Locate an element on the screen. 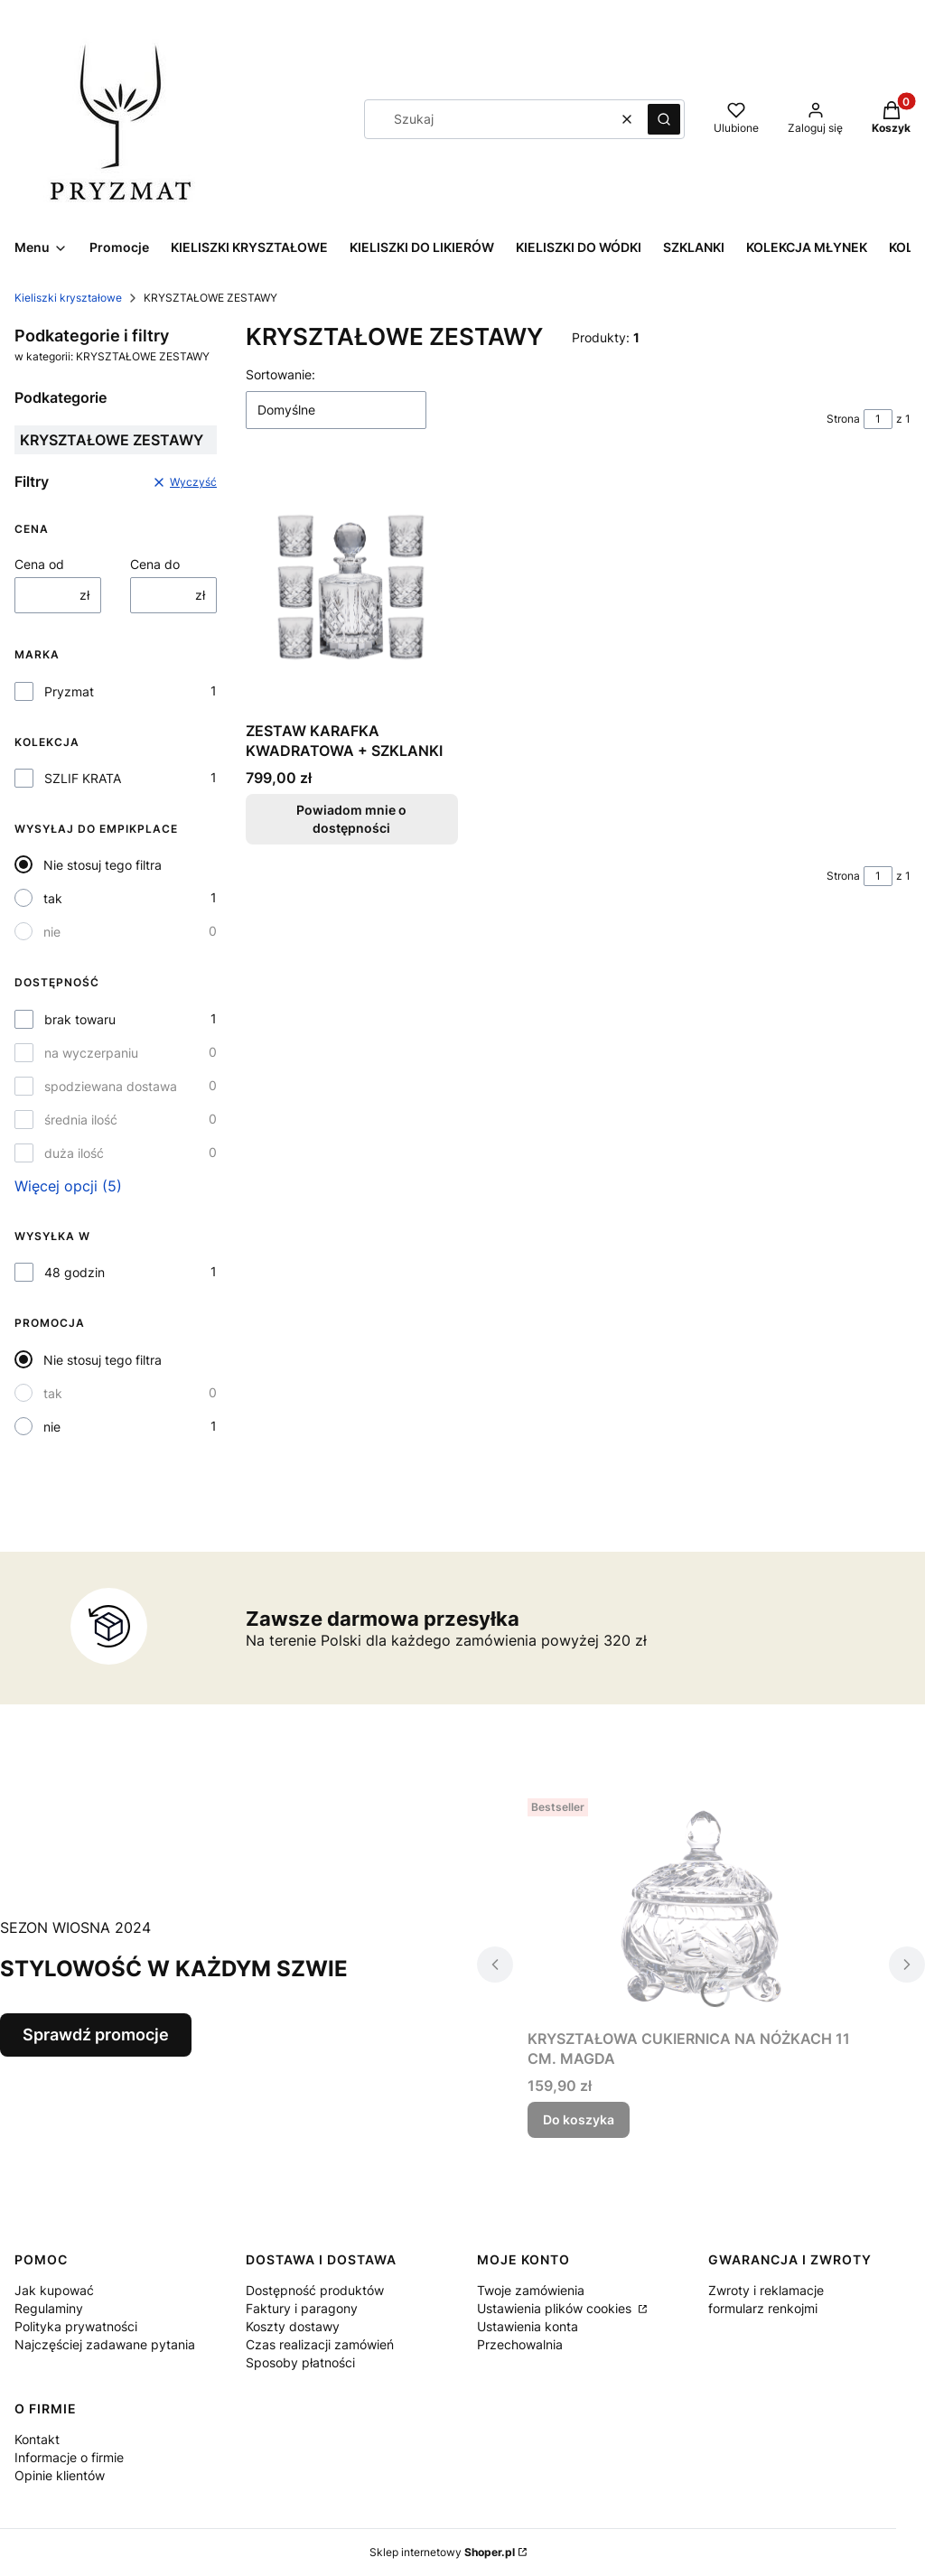  Czas realizacji zamówień is located at coordinates (320, 2344).